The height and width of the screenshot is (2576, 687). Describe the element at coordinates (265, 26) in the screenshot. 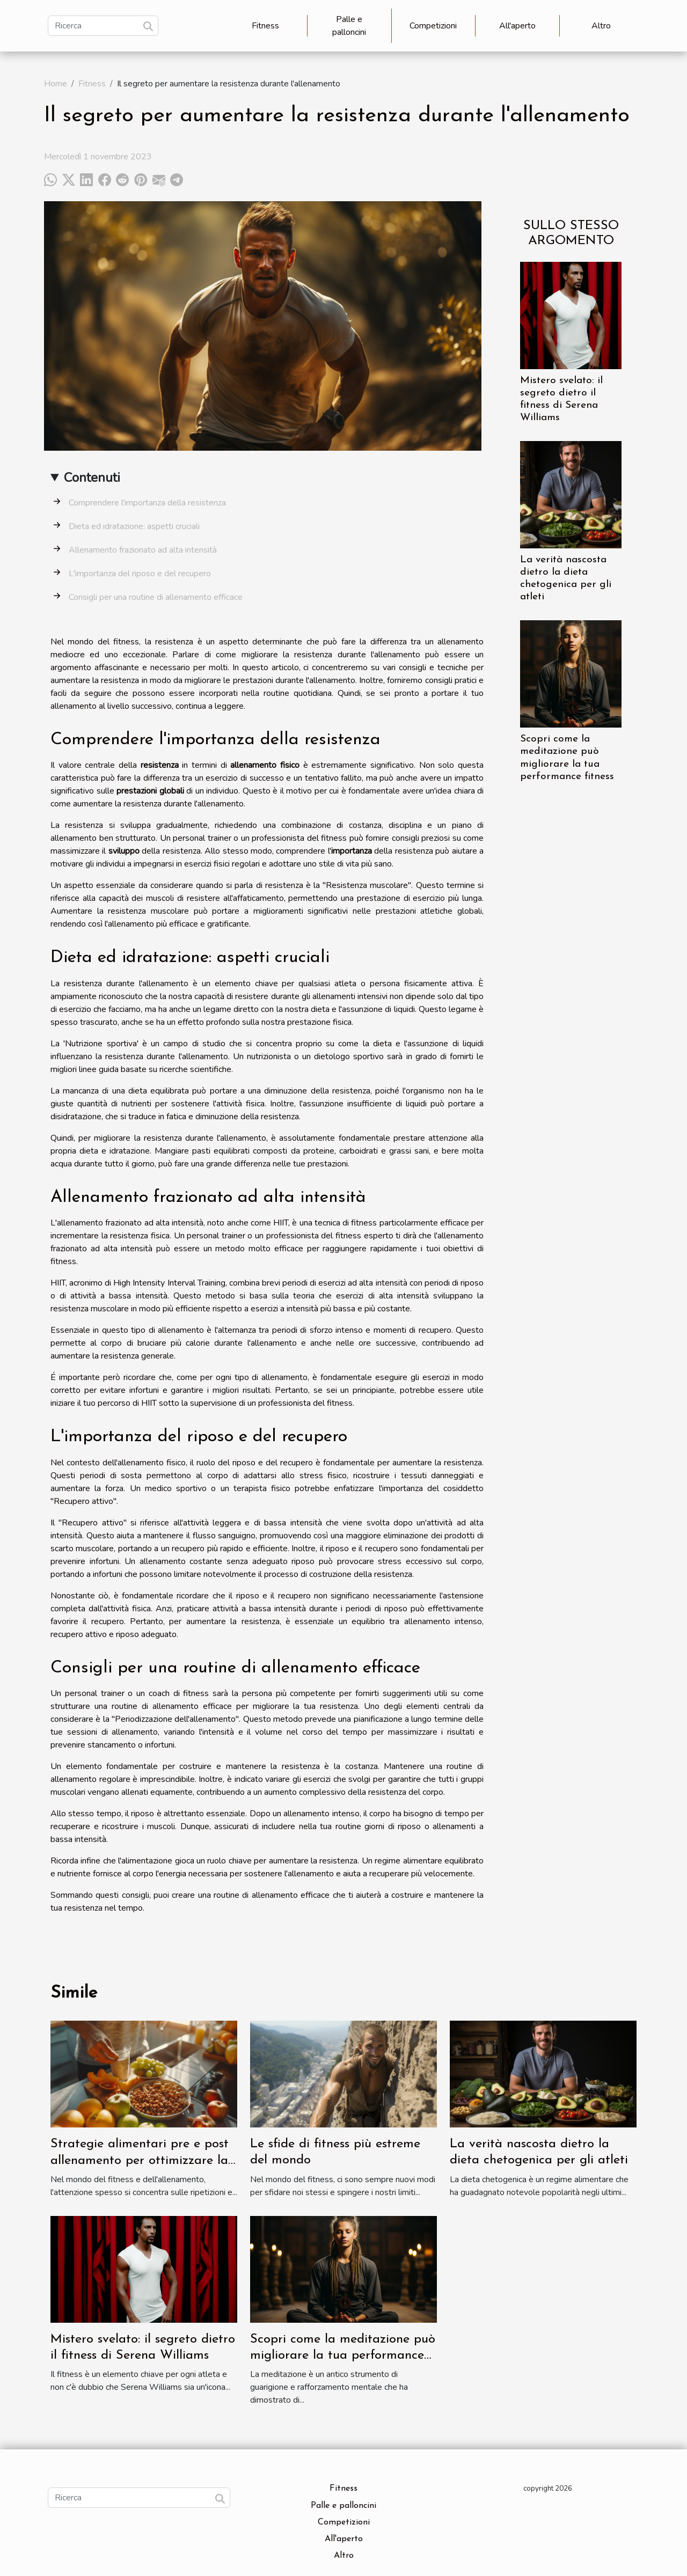

I see `Fitness` at that location.